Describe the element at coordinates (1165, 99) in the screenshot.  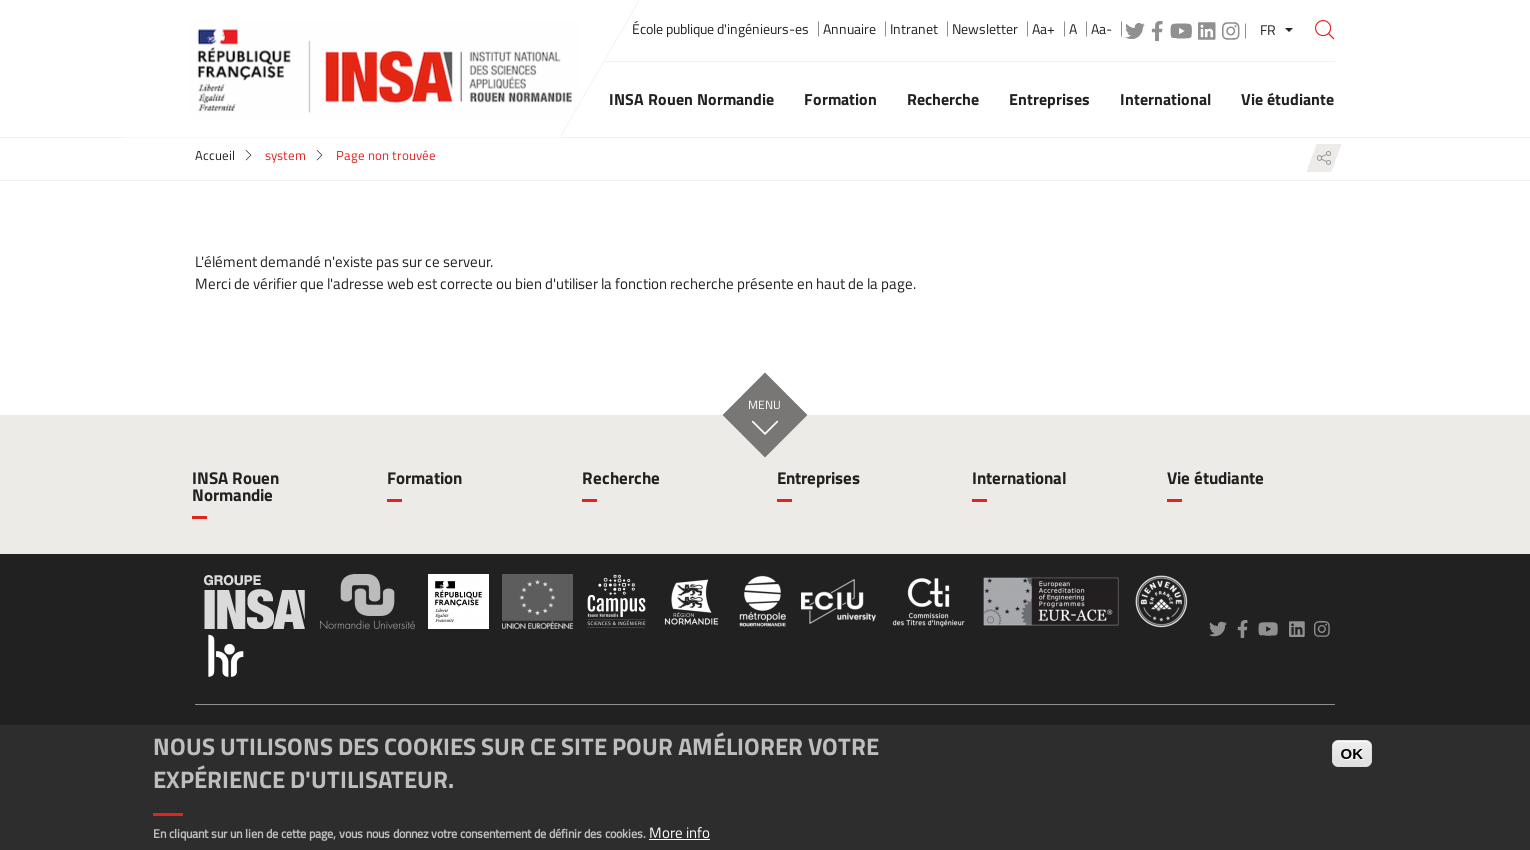
I see `International [button]` at that location.